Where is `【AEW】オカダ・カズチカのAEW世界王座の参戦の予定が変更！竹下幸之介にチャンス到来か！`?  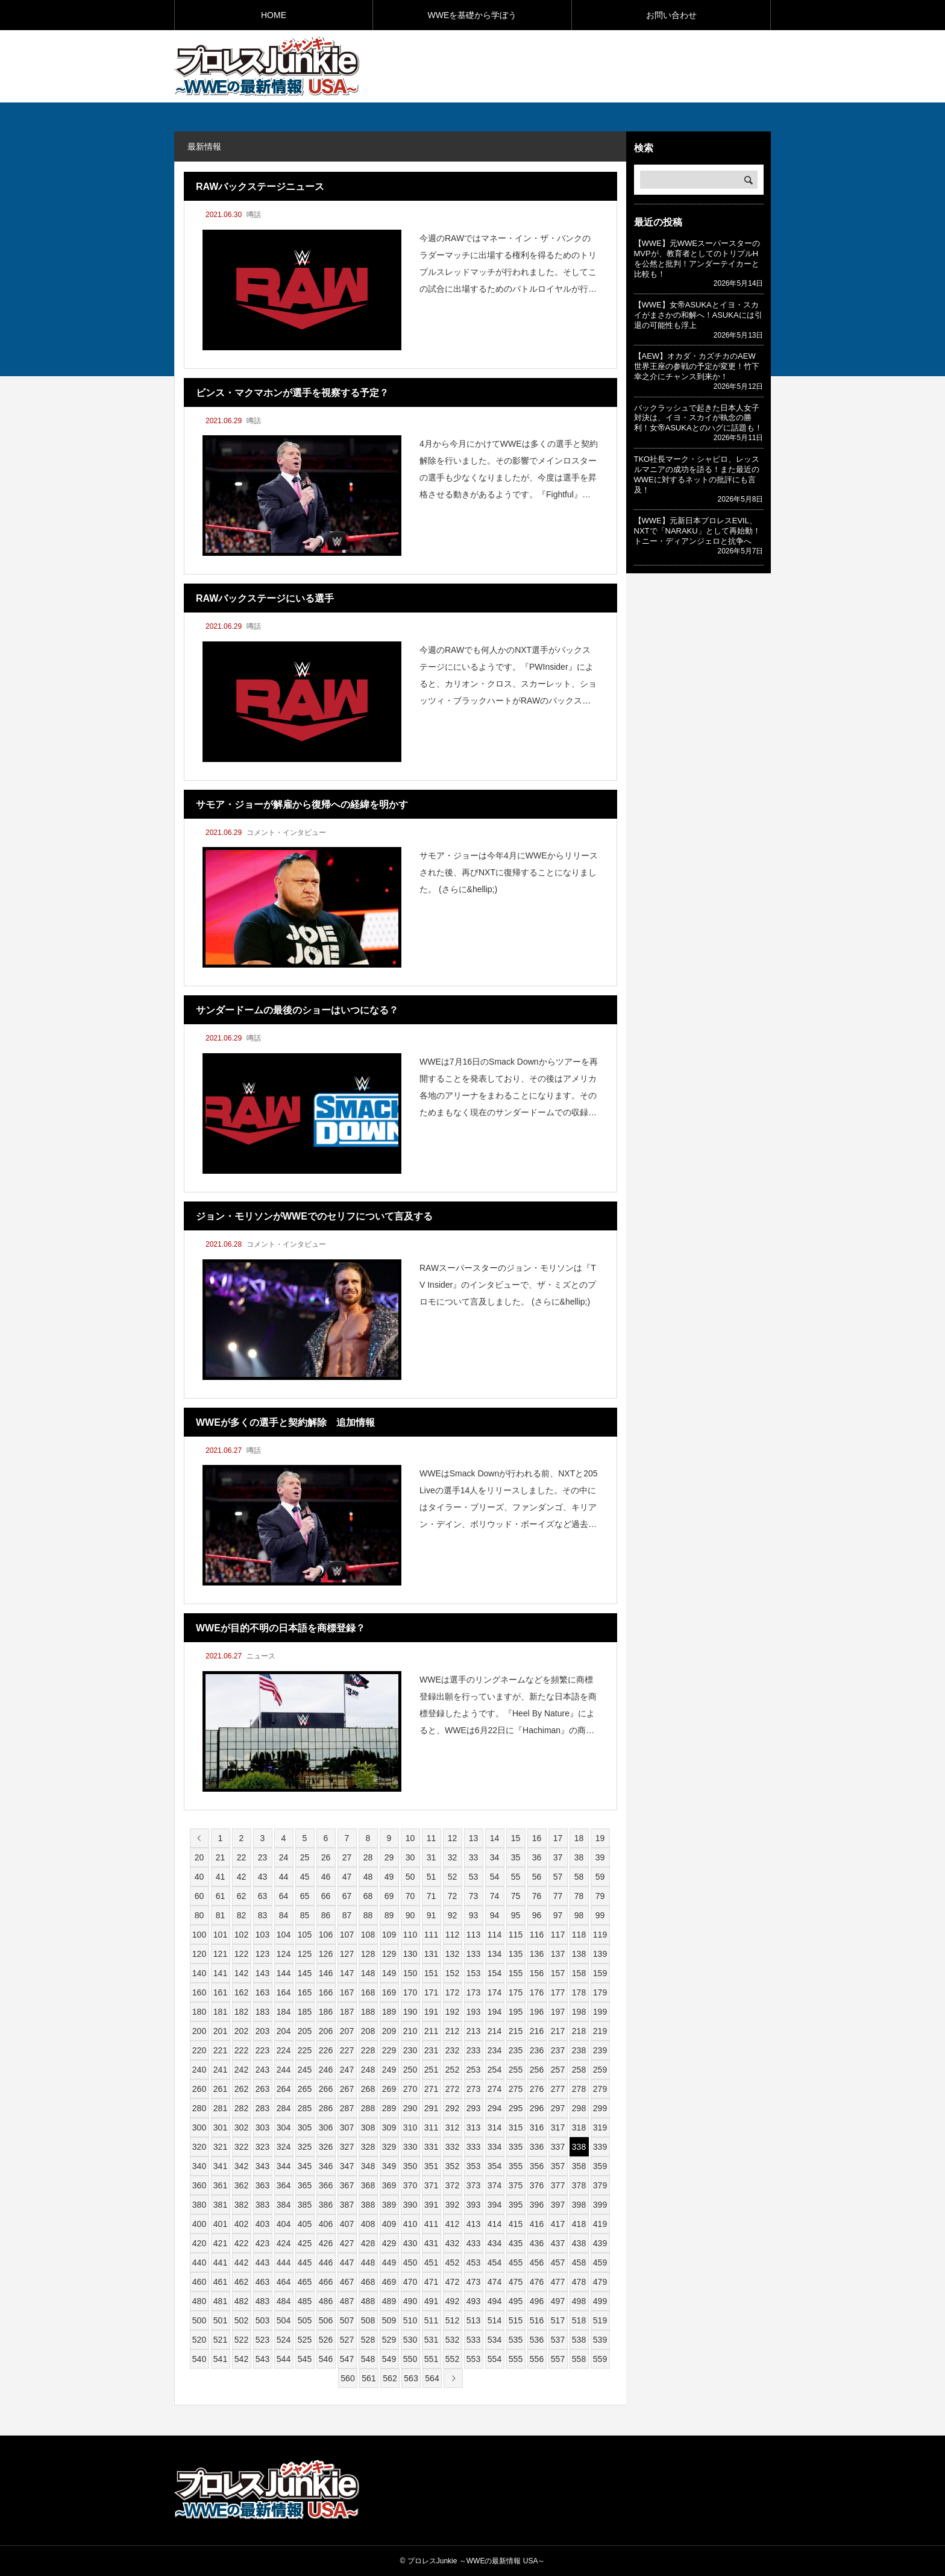 【AEW】オカダ・カズチカのAEW世界王座の参戦の予定が変更！竹下幸之介にチャンス到来か！ is located at coordinates (696, 366).